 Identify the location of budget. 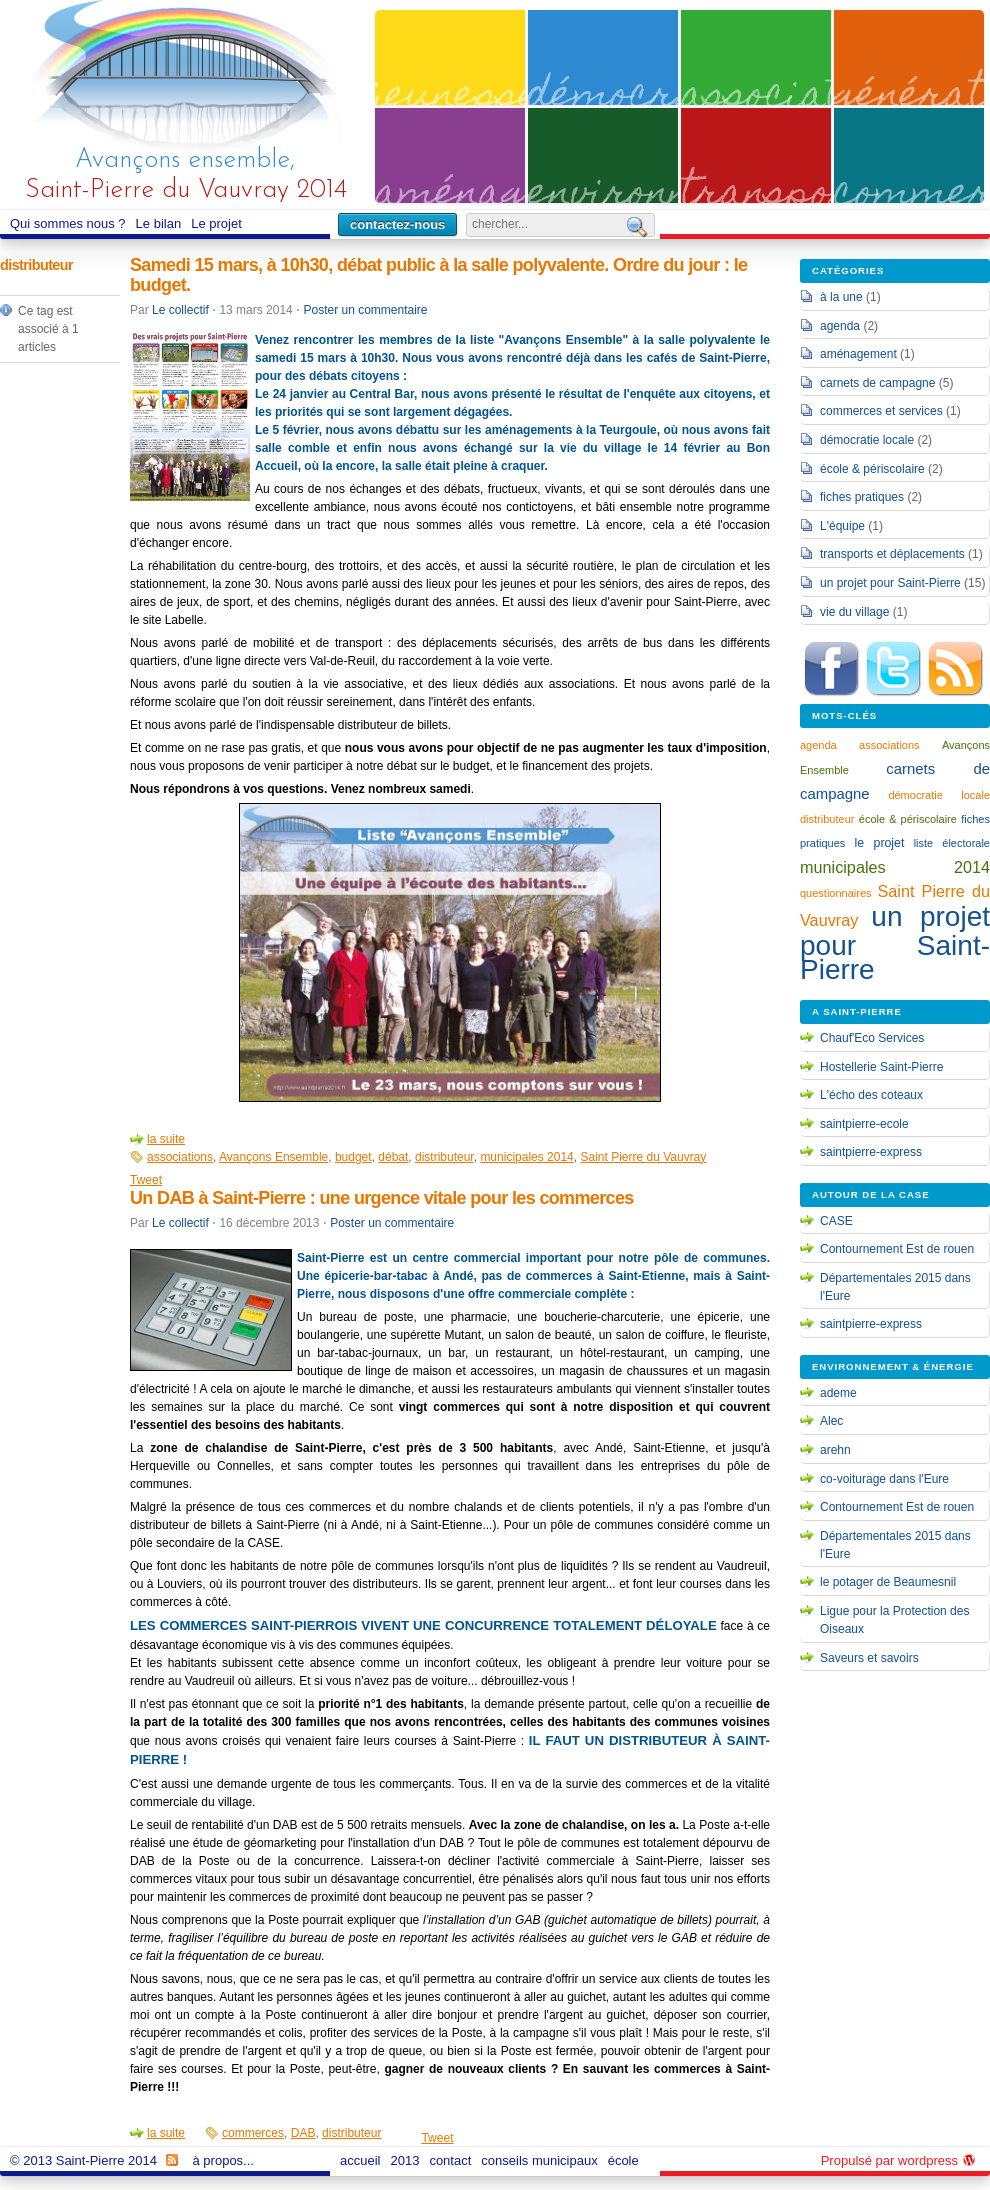
(353, 1157).